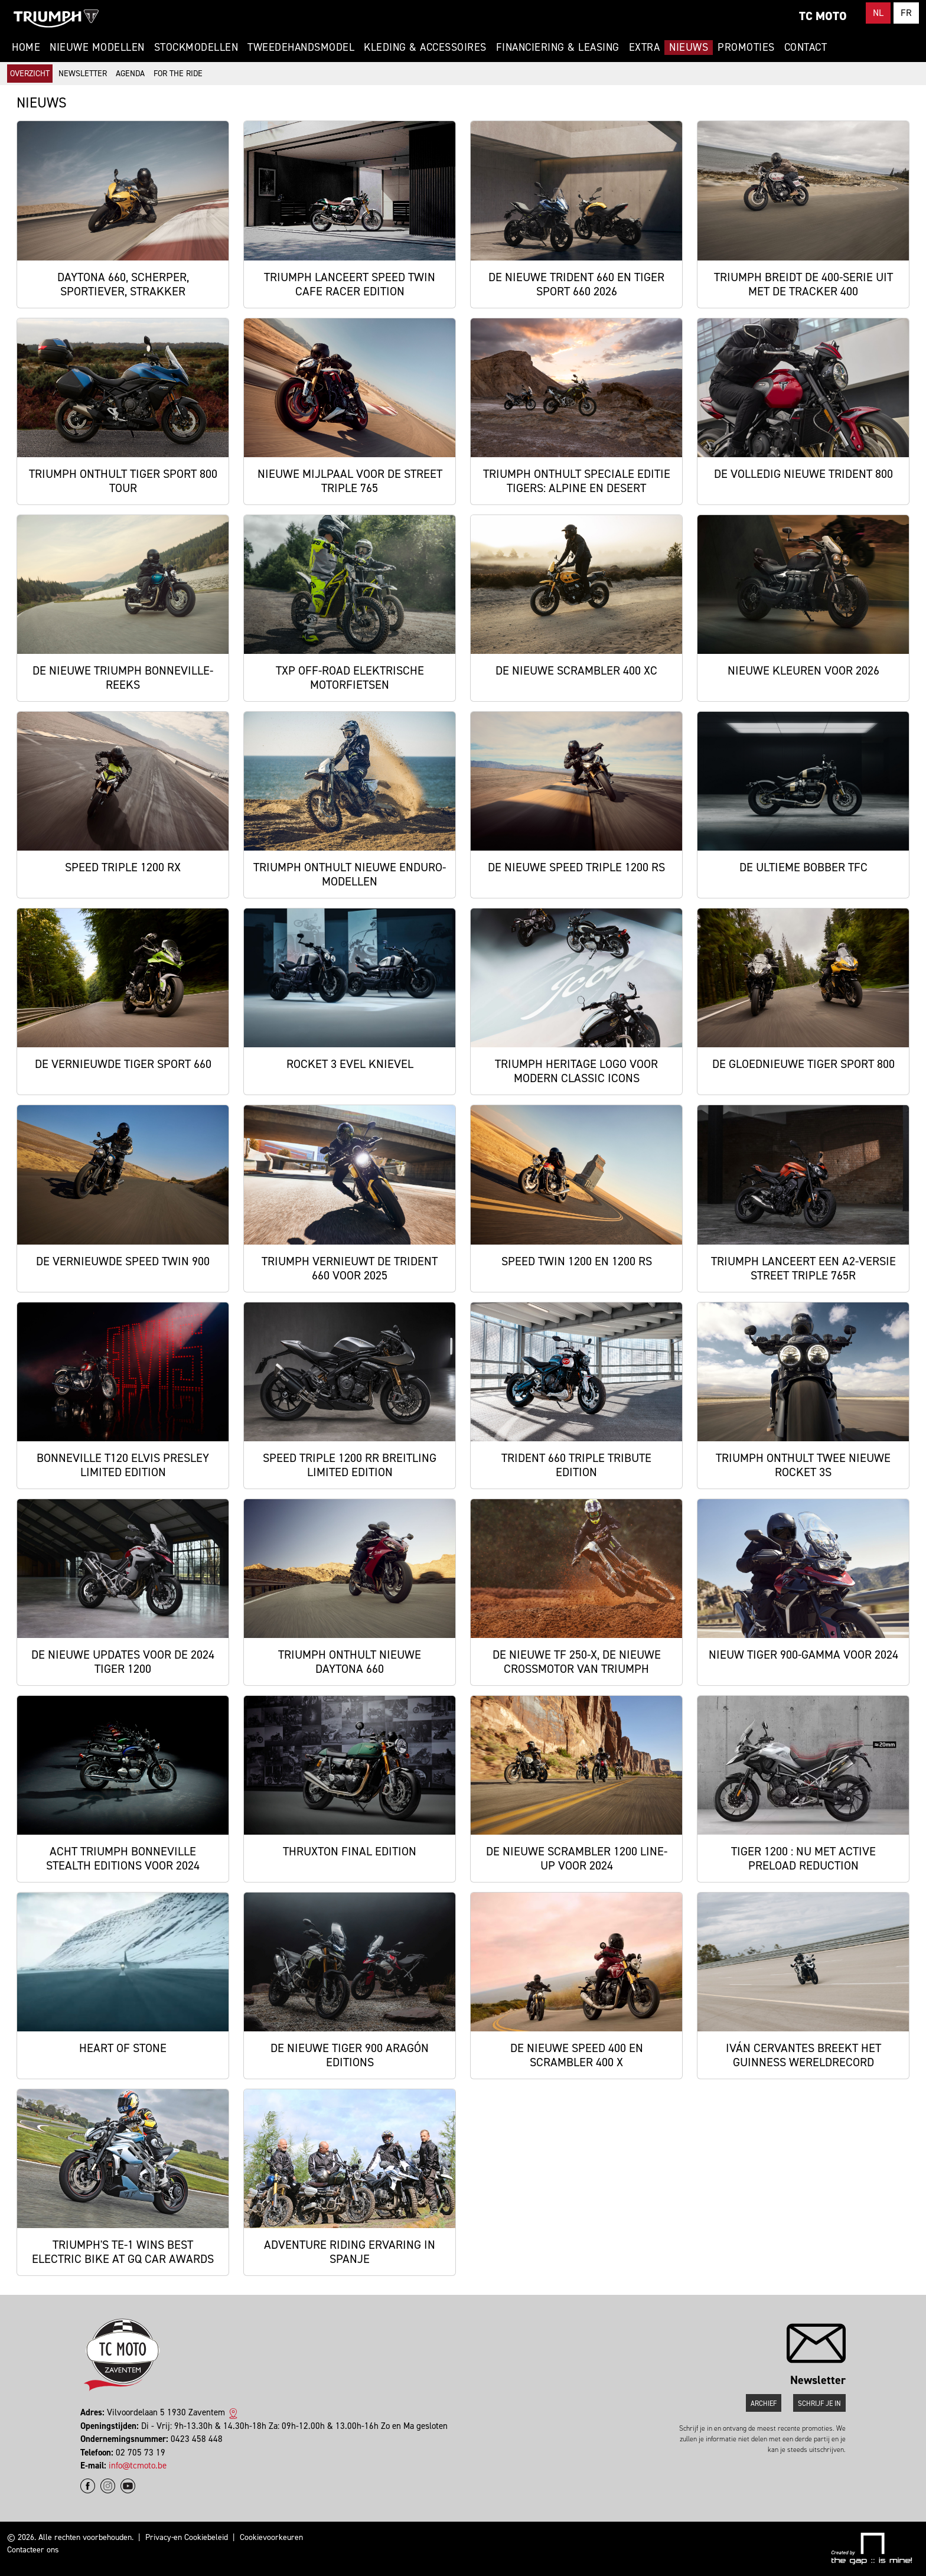  Describe the element at coordinates (906, 12) in the screenshot. I see `FR` at that location.